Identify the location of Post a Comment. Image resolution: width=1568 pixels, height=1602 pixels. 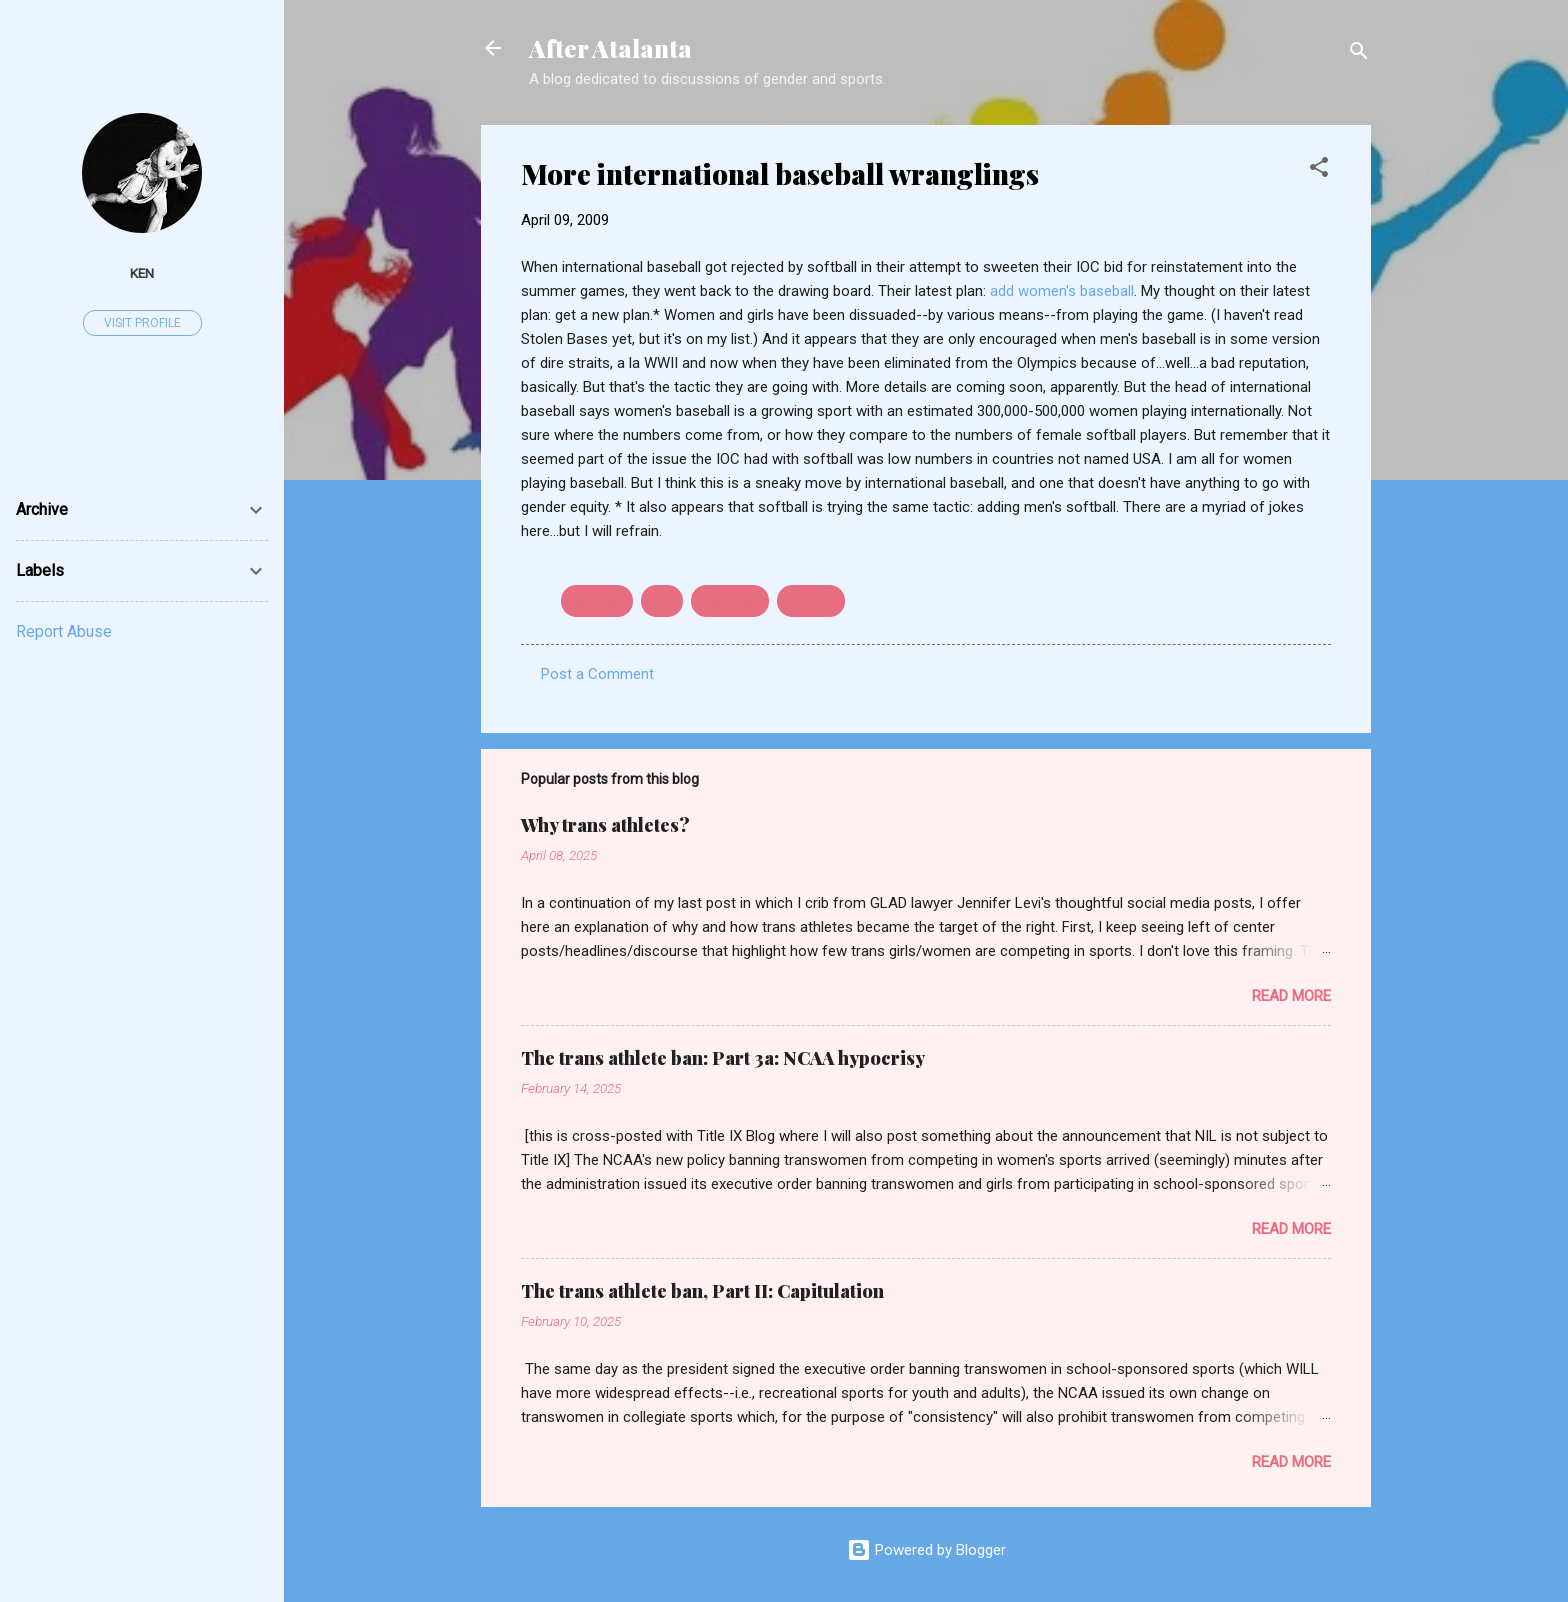
(597, 674).